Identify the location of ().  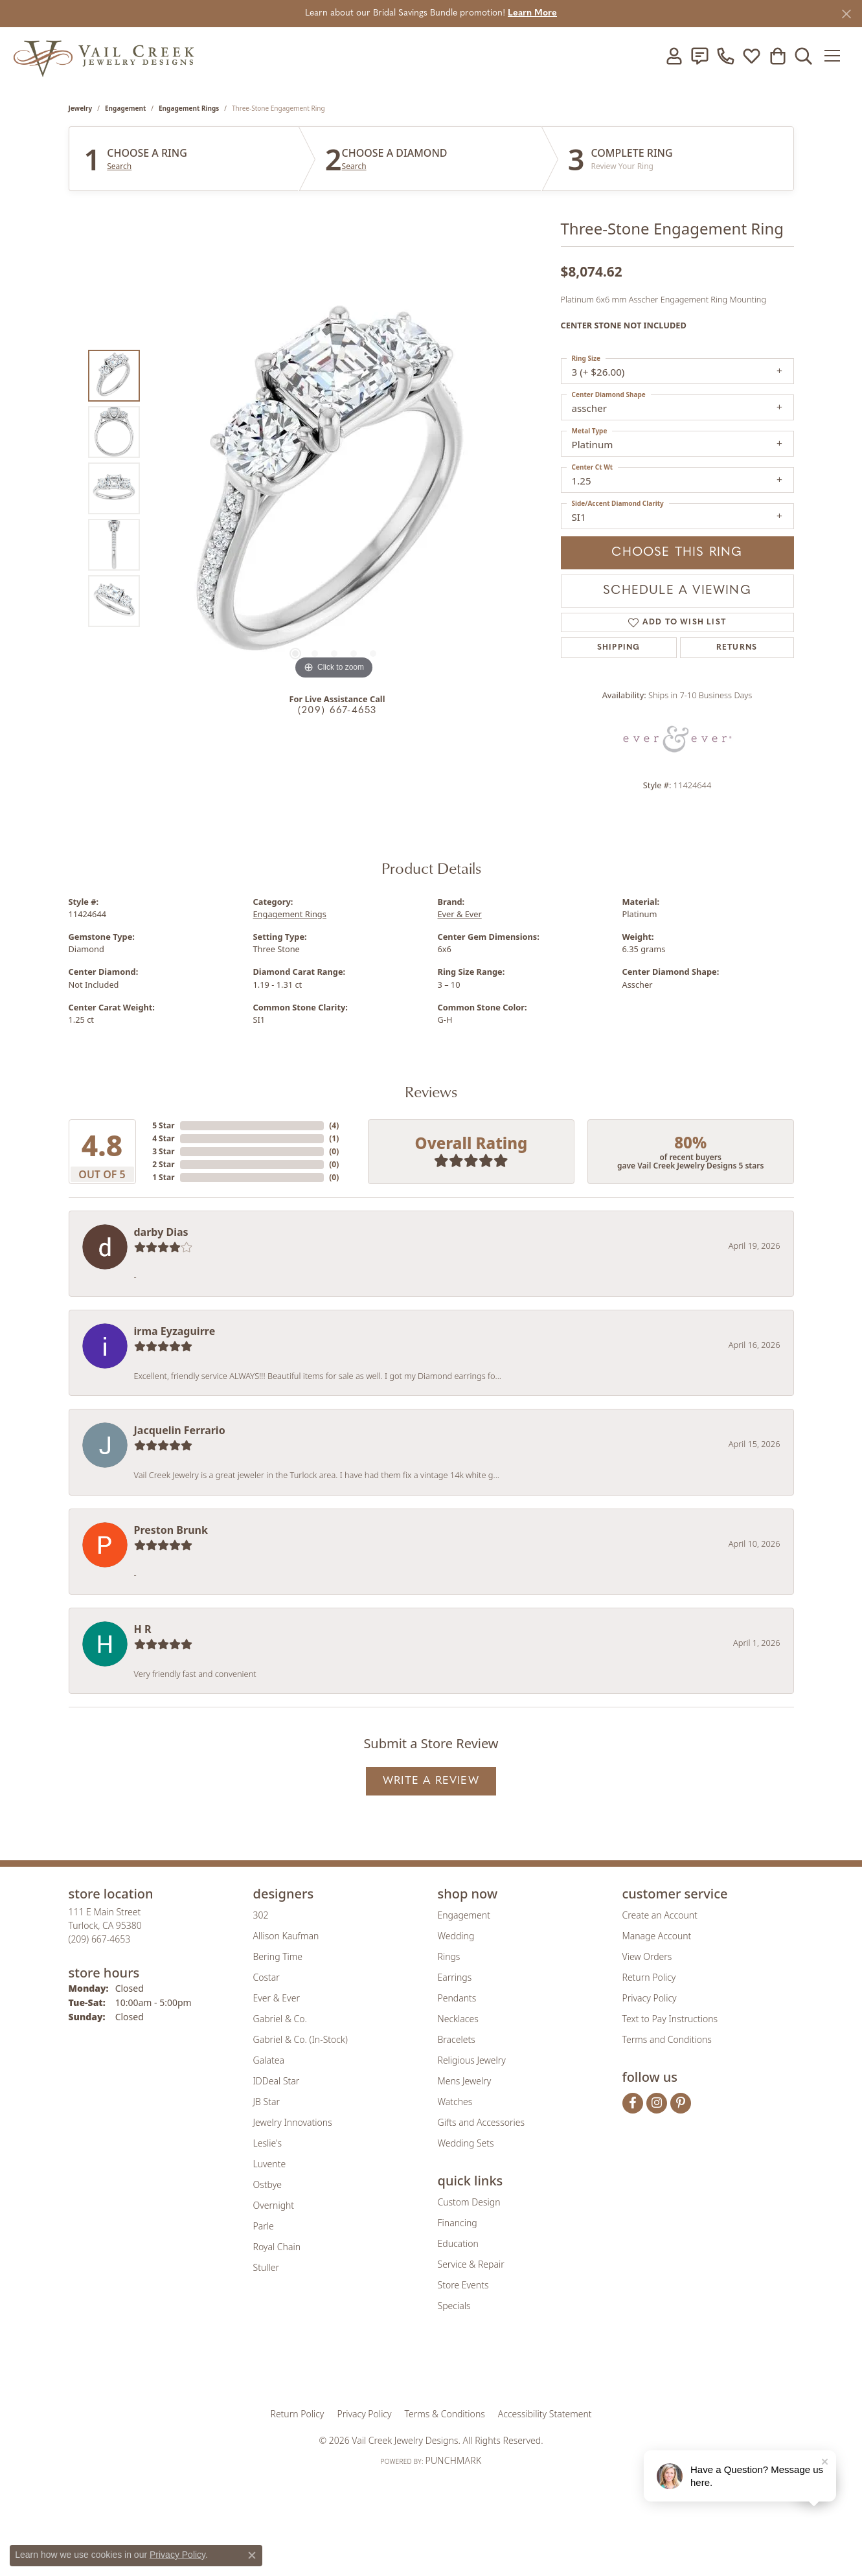
(334, 1125).